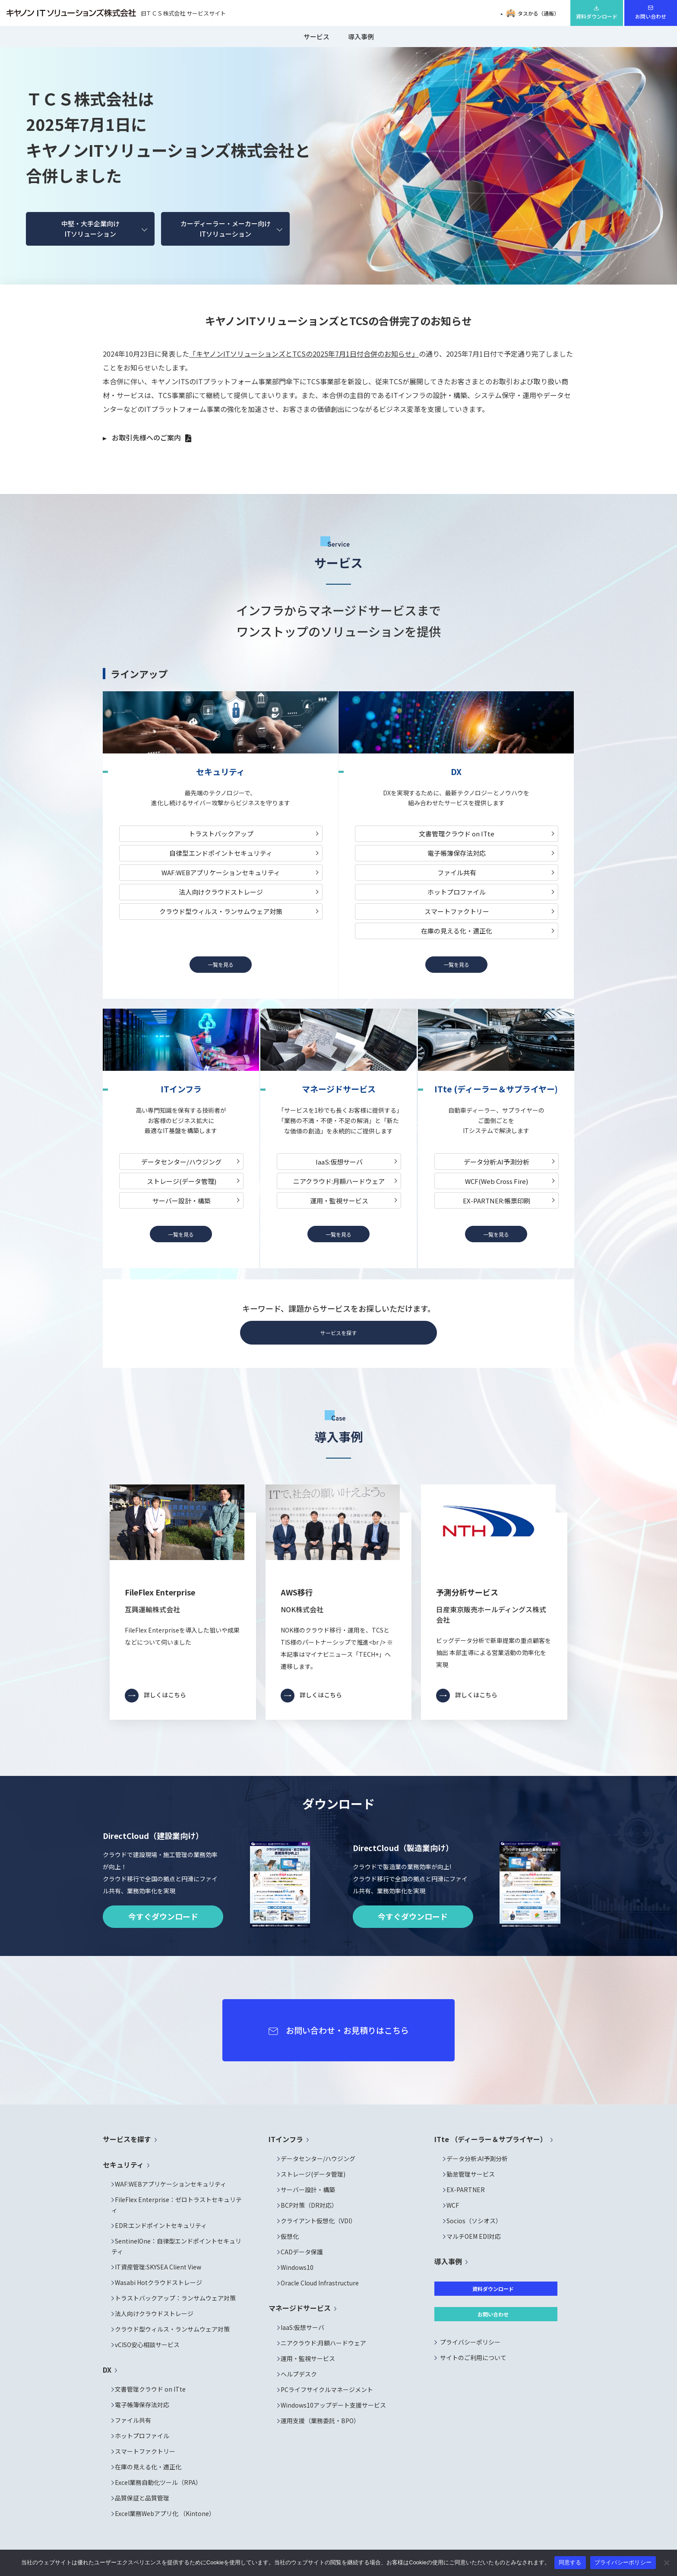  I want to click on 文書管理クラウド on ITte, so click(456, 833).